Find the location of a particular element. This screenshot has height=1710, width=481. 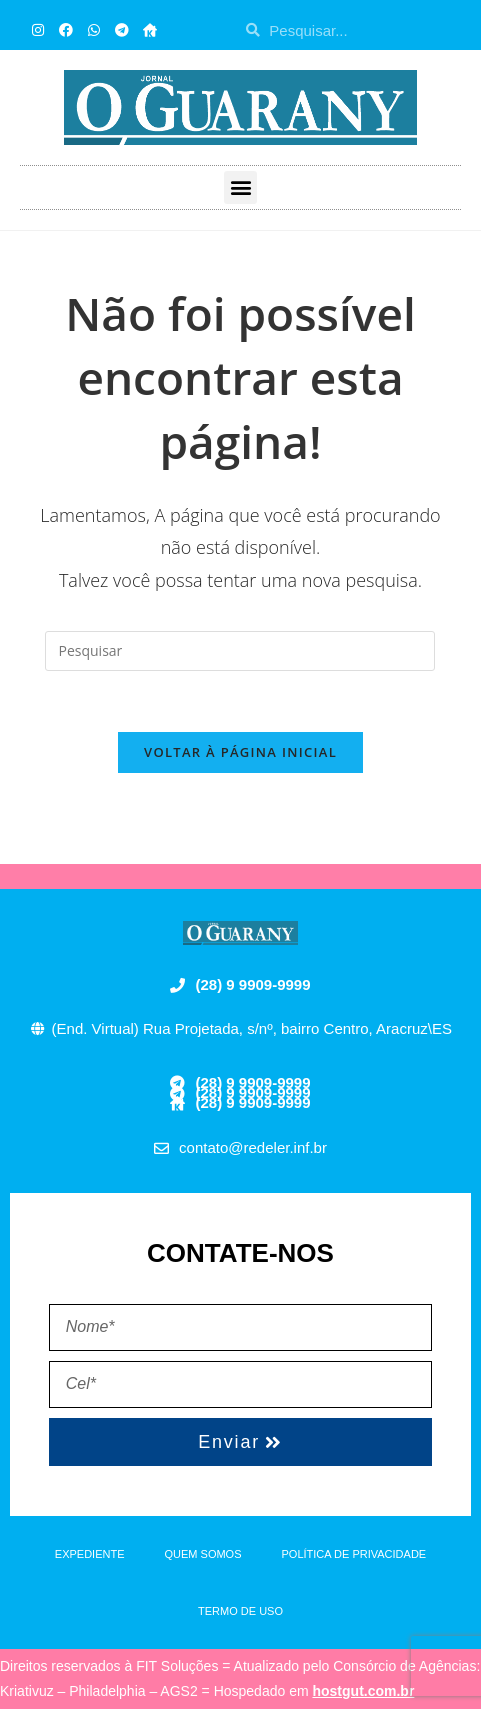

[button] is located at coordinates (240, 187).